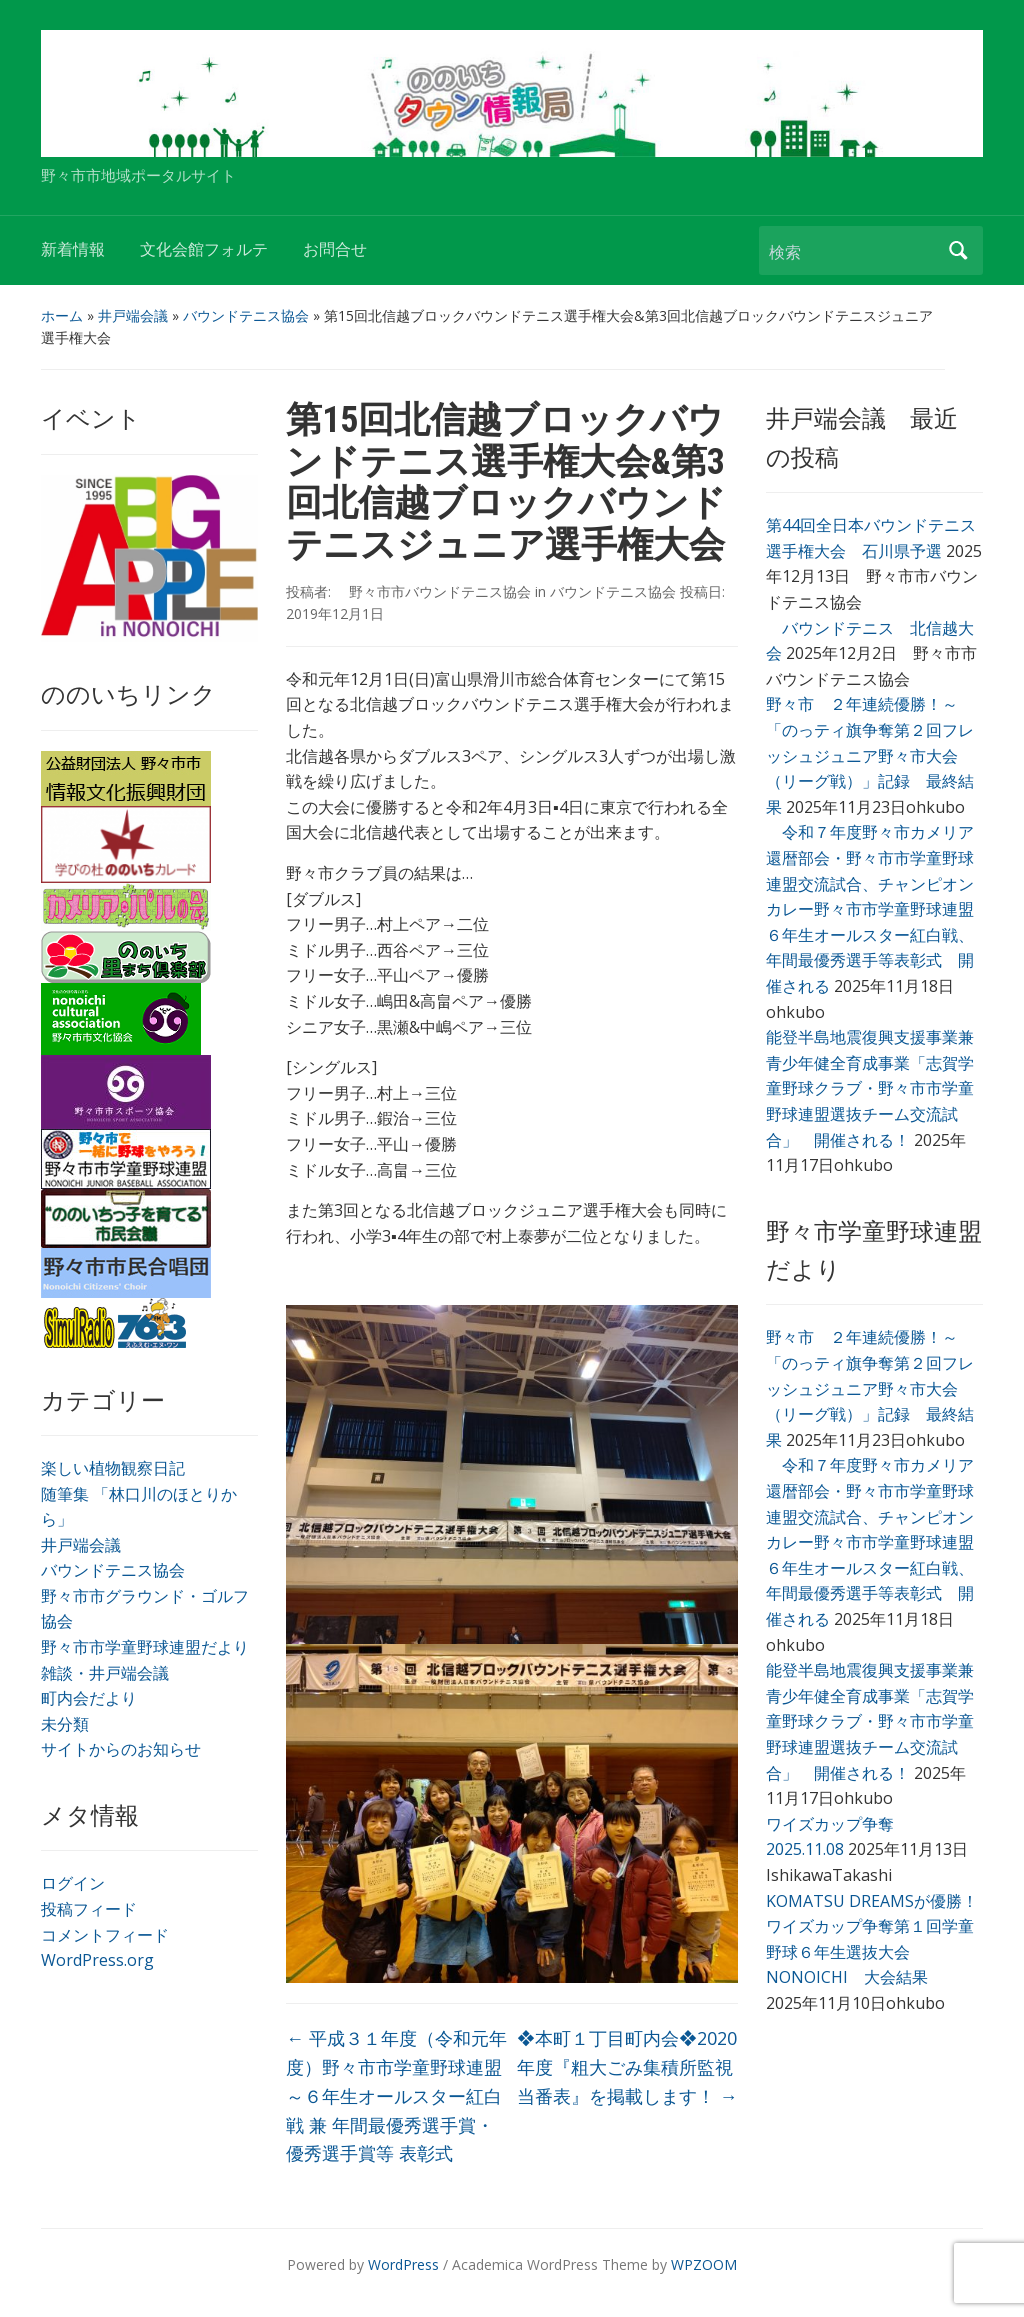  What do you see at coordinates (65, 1724) in the screenshot?
I see `未分類` at bounding box center [65, 1724].